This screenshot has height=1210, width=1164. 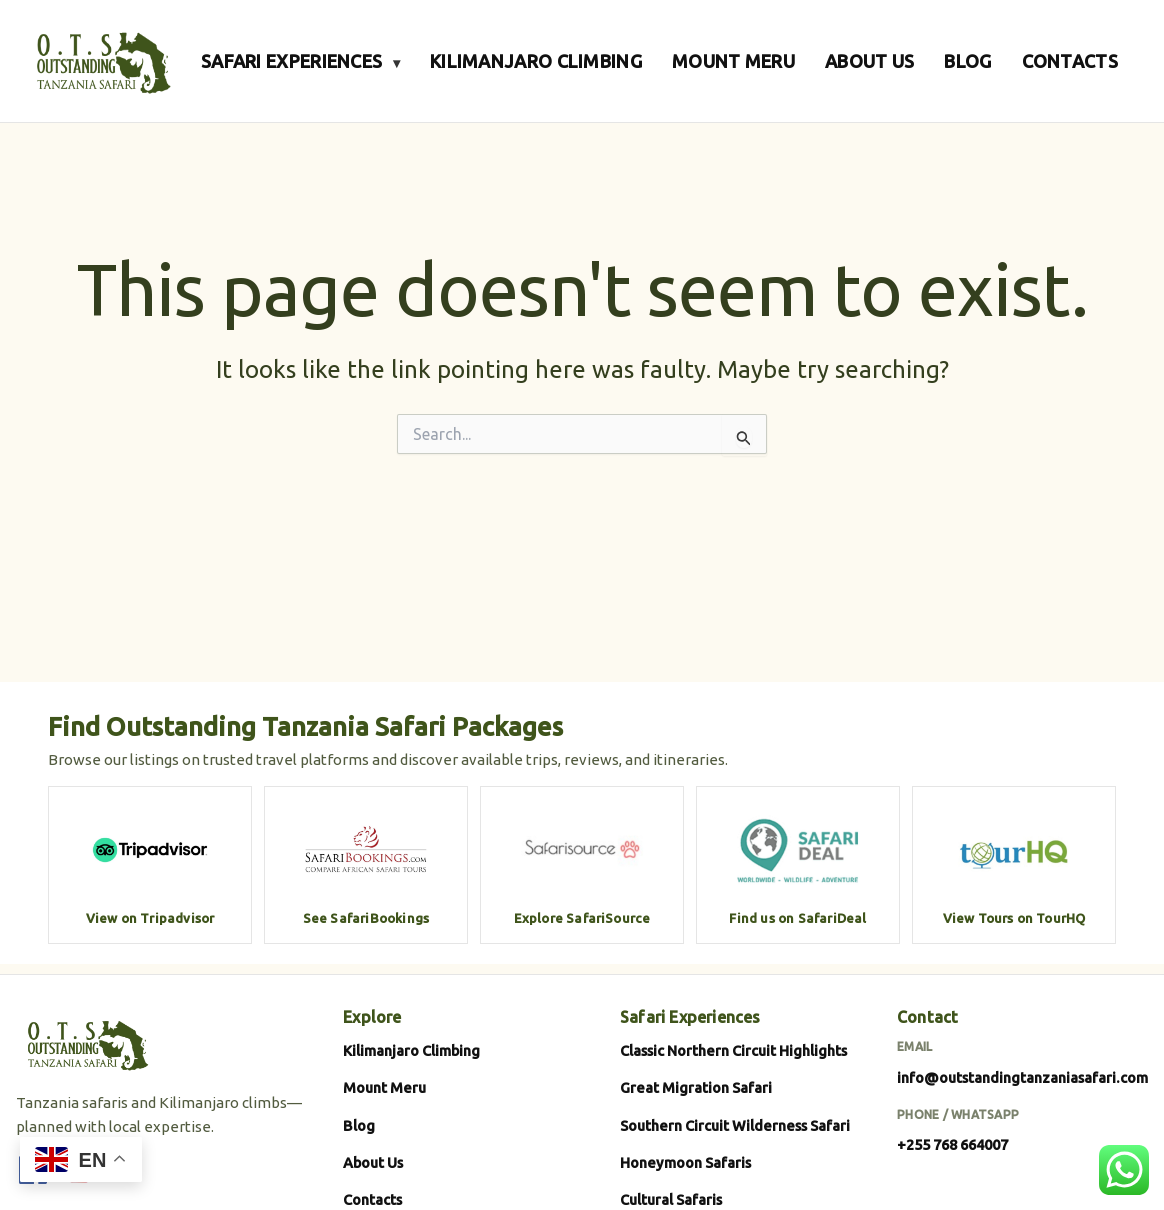 What do you see at coordinates (696, 1087) in the screenshot?
I see `Great Migration Safari` at bounding box center [696, 1087].